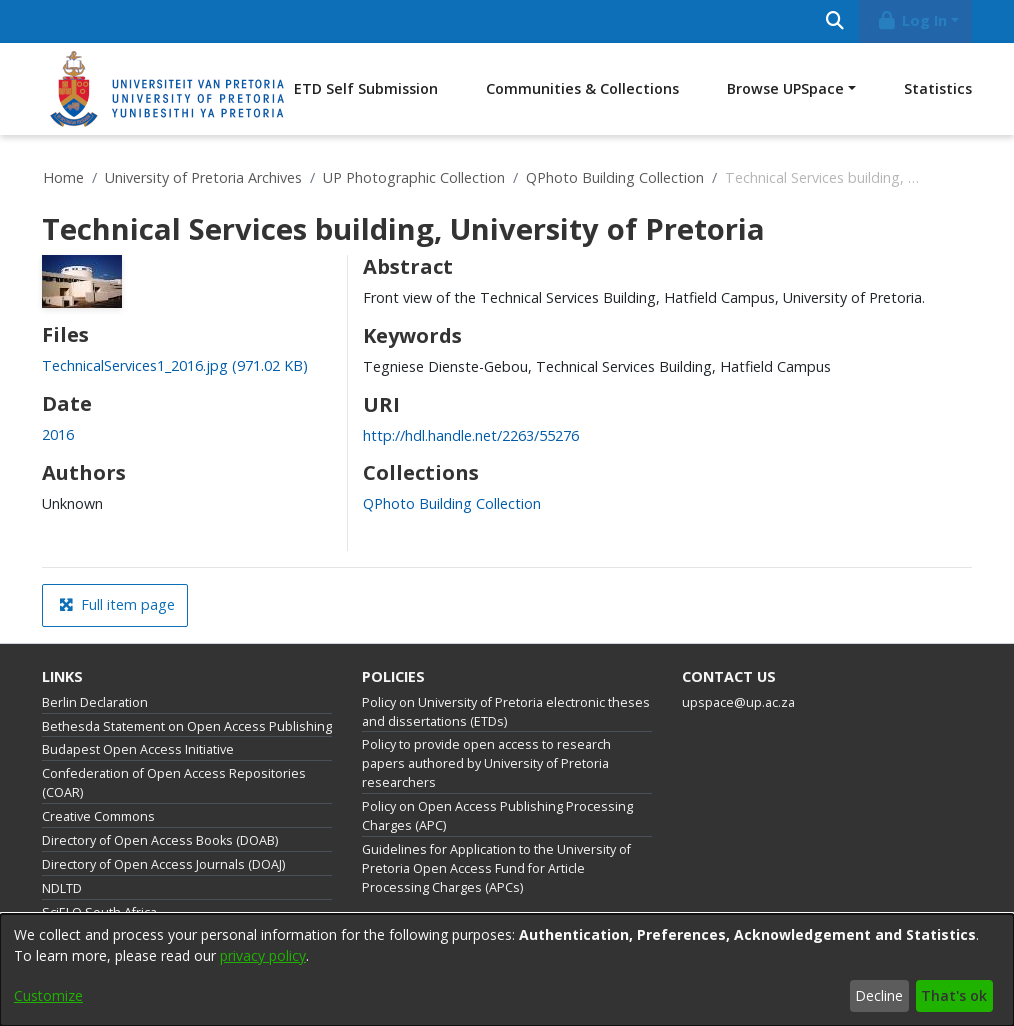  I want to click on QPhoto Building Collection, so click(615, 177).